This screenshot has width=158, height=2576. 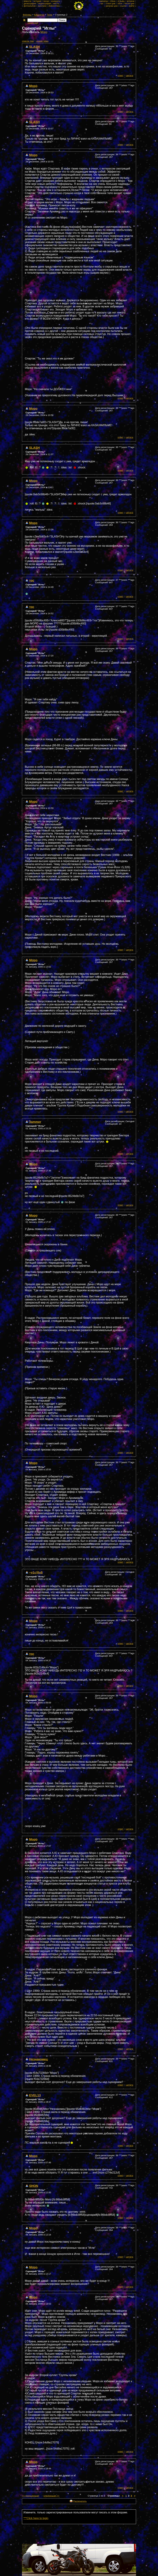 I want to click on ответ, so click(x=120, y=75).